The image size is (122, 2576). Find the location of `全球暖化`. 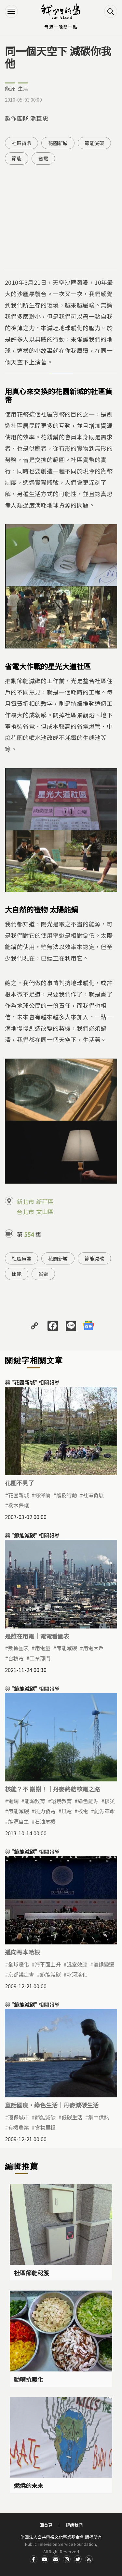

全球暖化 is located at coordinates (18, 1964).